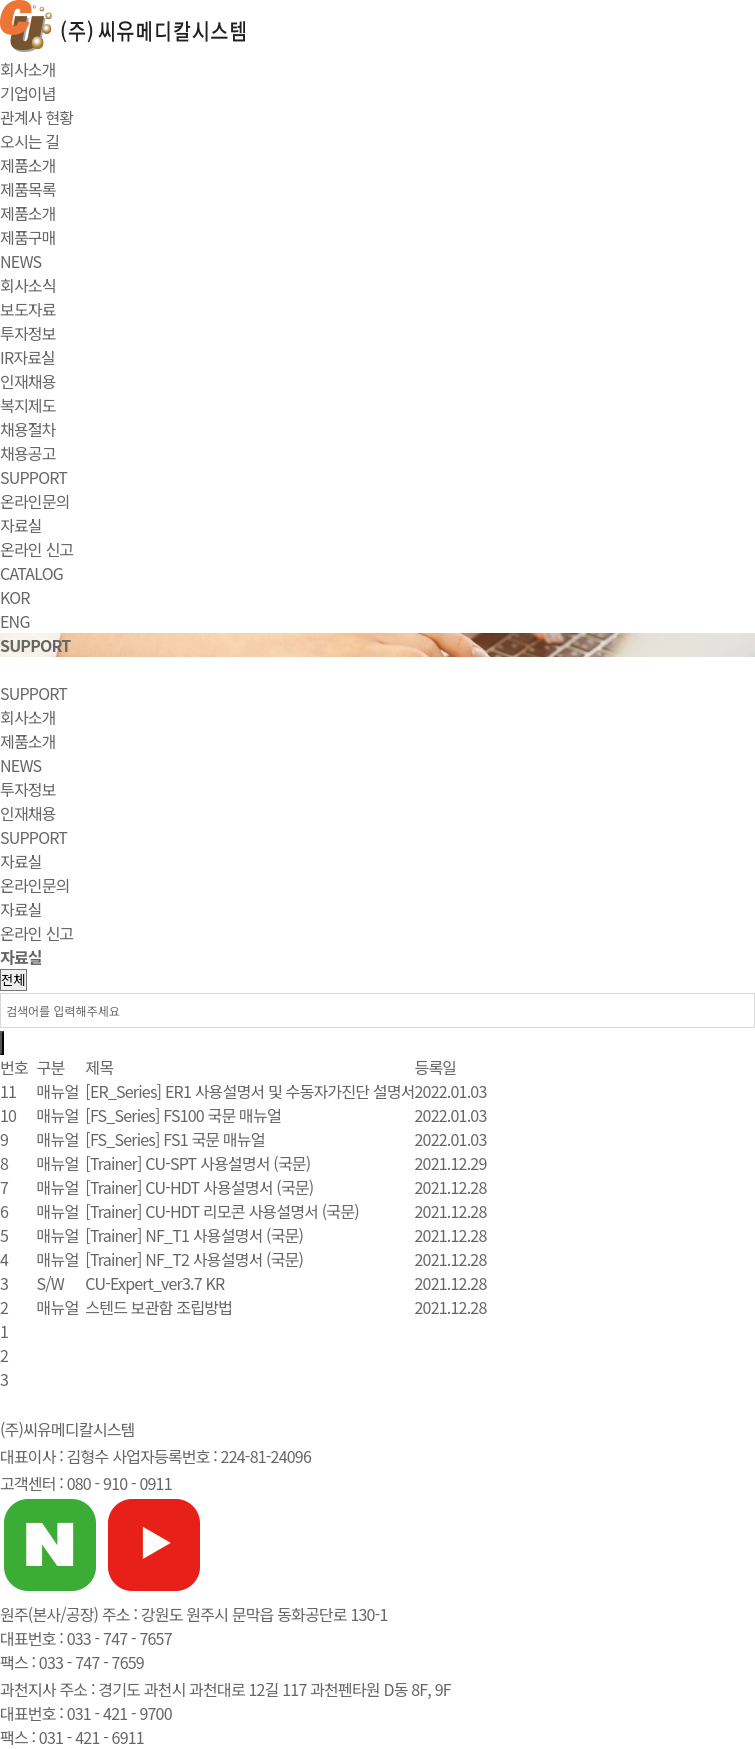 The height and width of the screenshot is (1749, 755). Describe the element at coordinates (36, 117) in the screenshot. I see `관계사 현황` at that location.